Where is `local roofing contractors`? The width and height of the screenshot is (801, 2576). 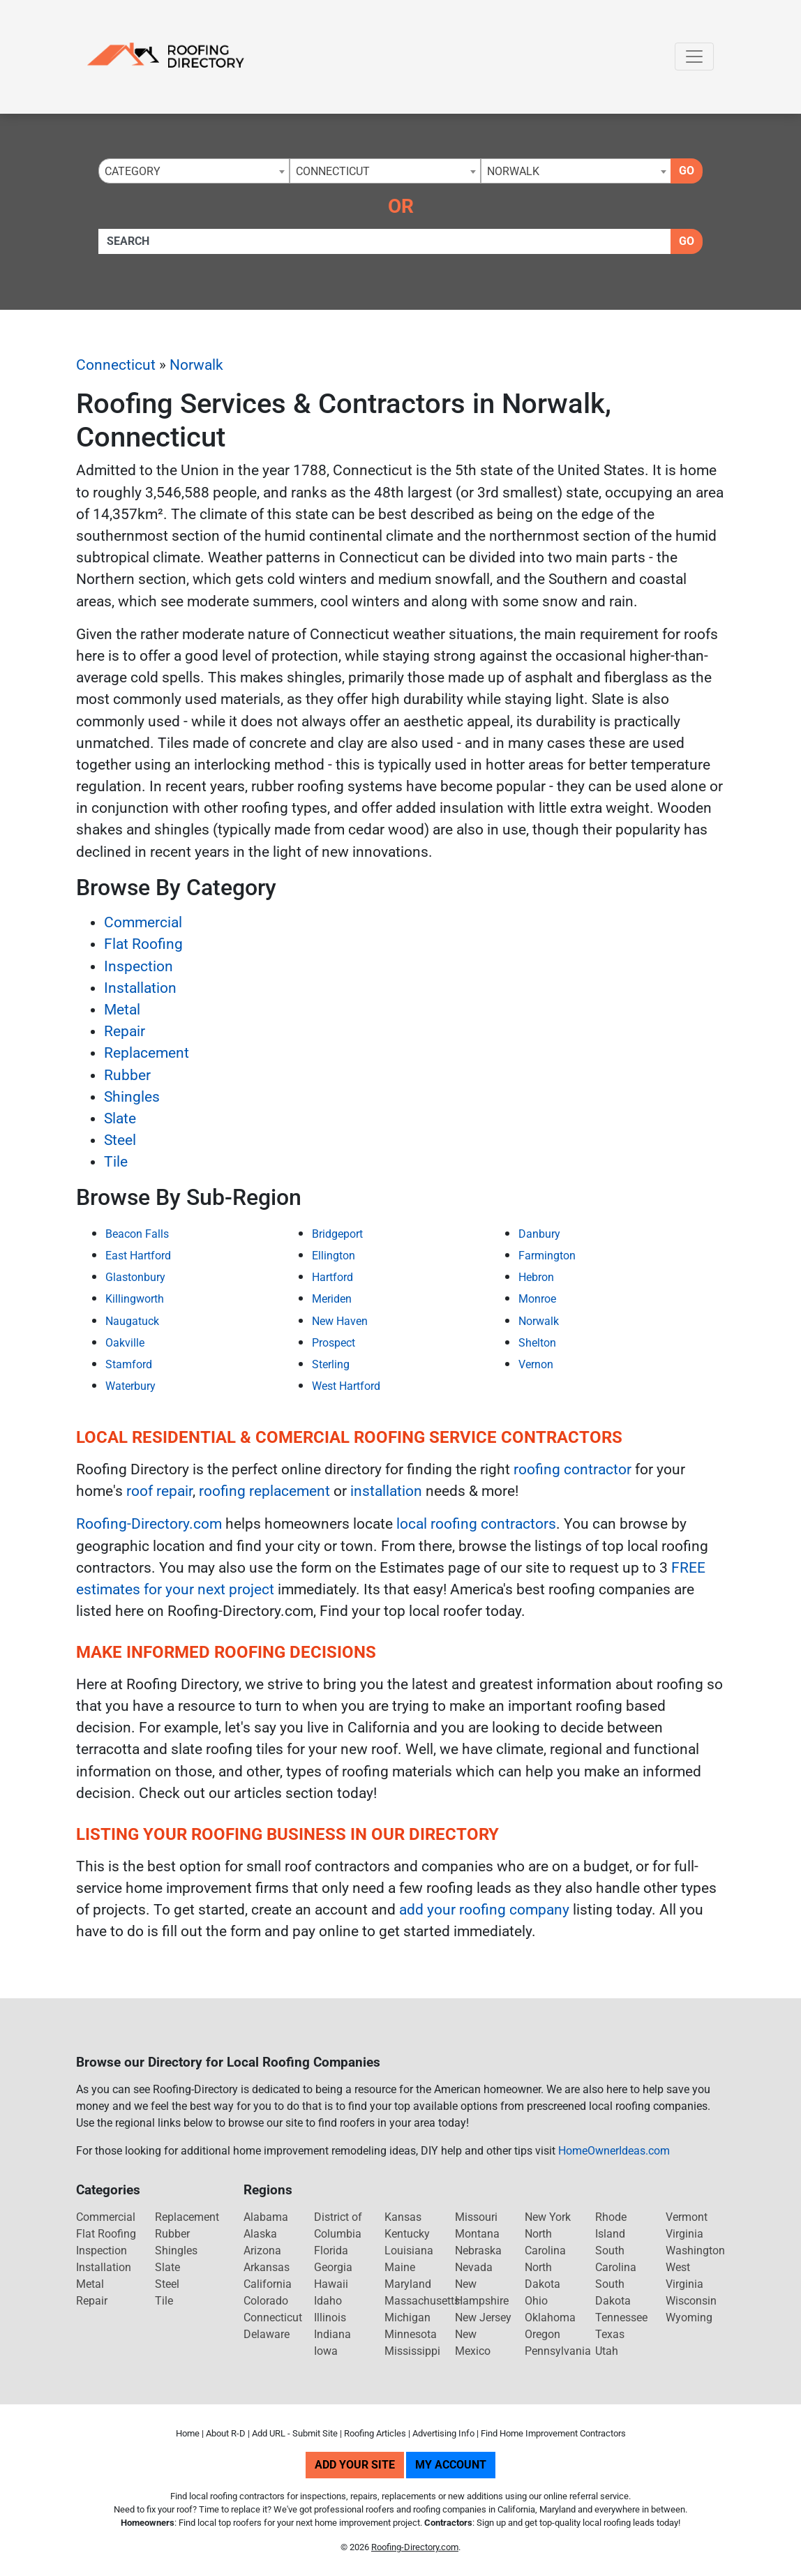
local roofing contractors is located at coordinates (476, 1523).